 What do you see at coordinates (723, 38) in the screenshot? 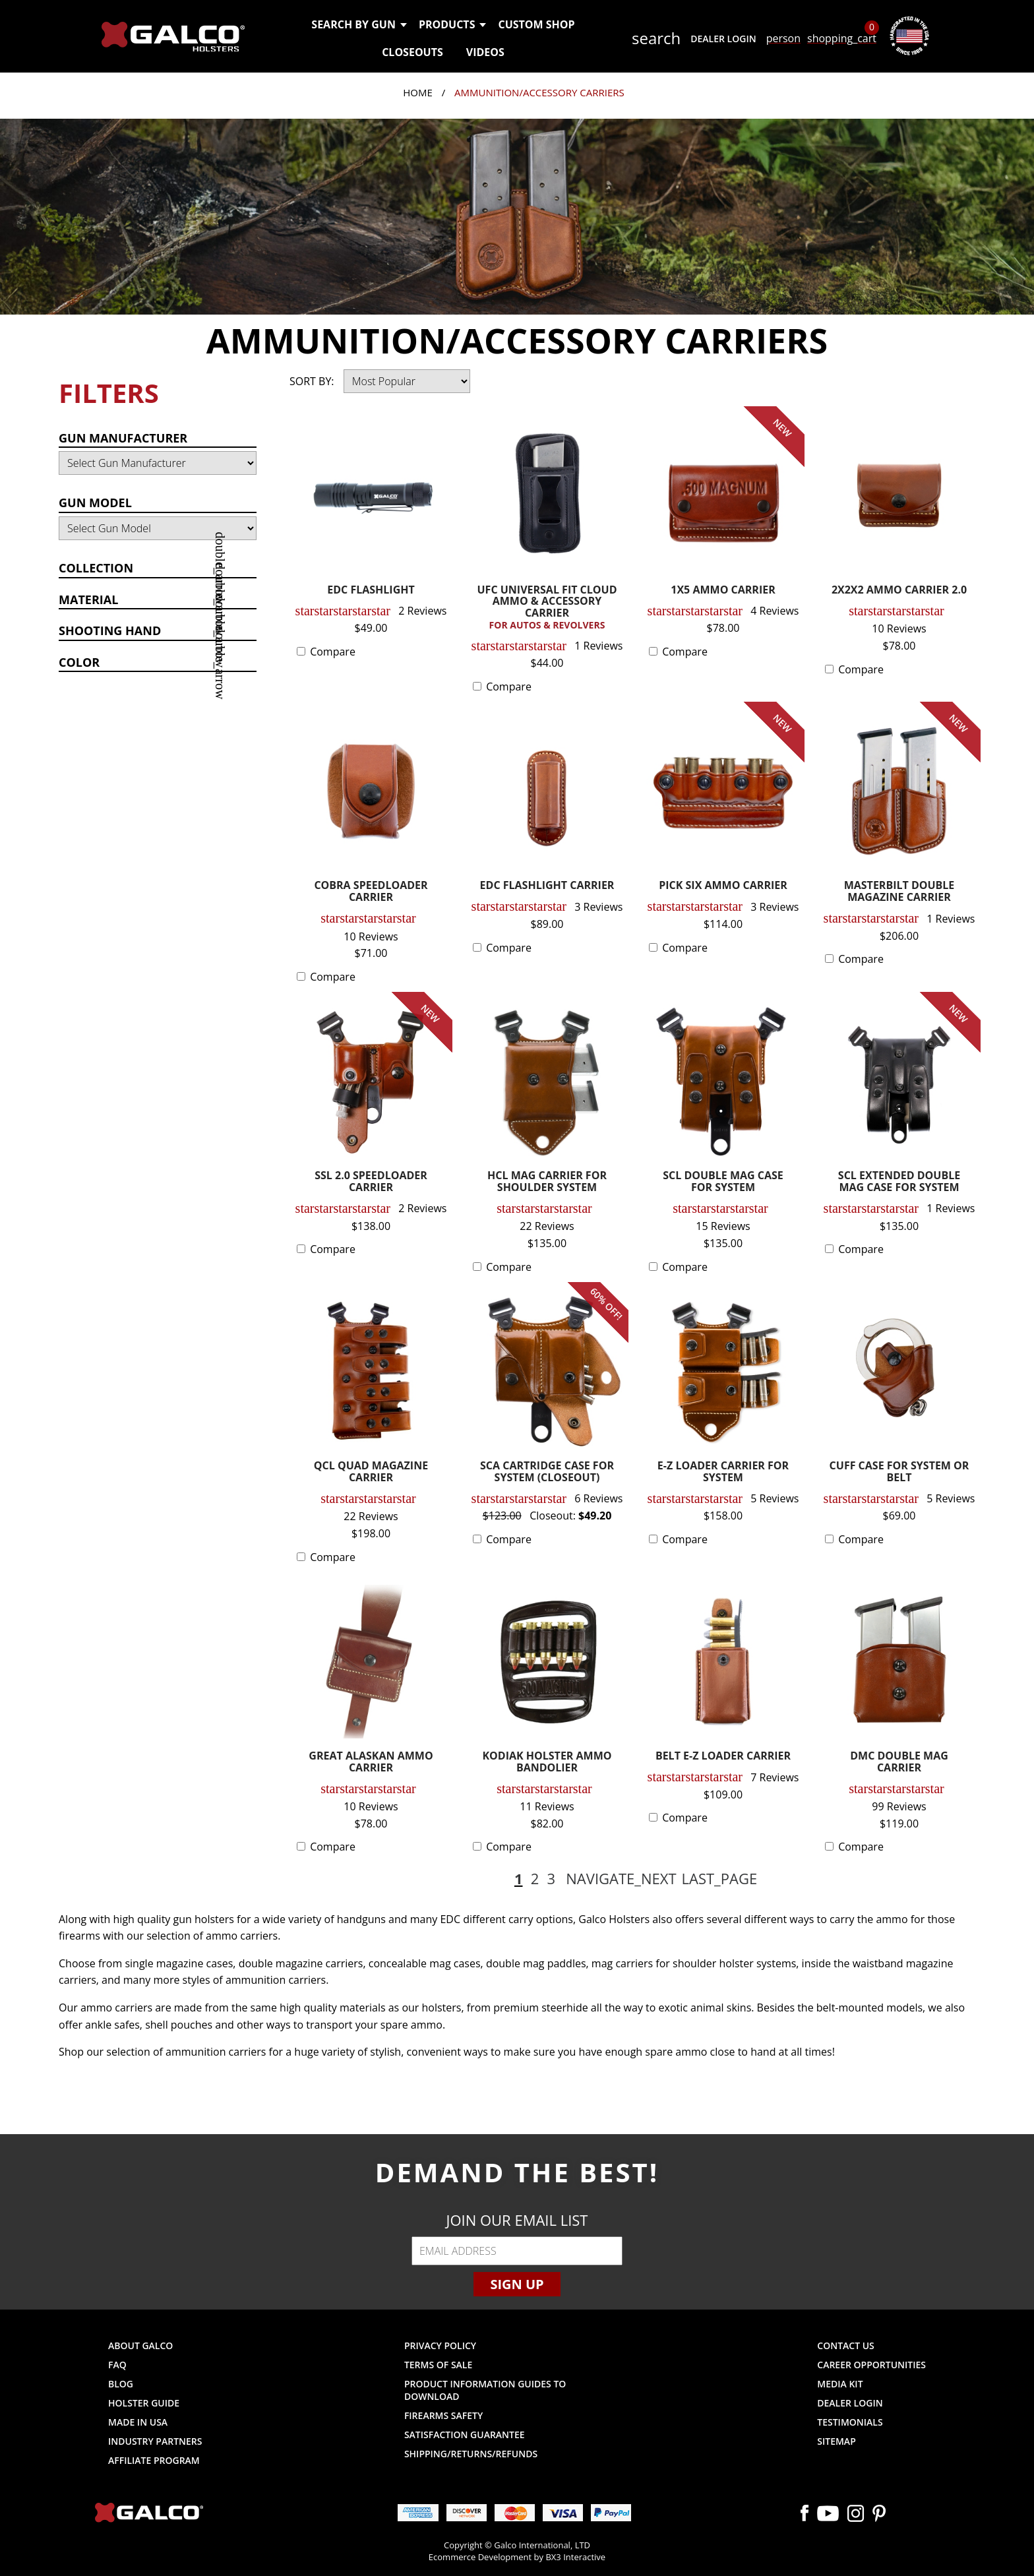
I see `Dealer Login` at bounding box center [723, 38].